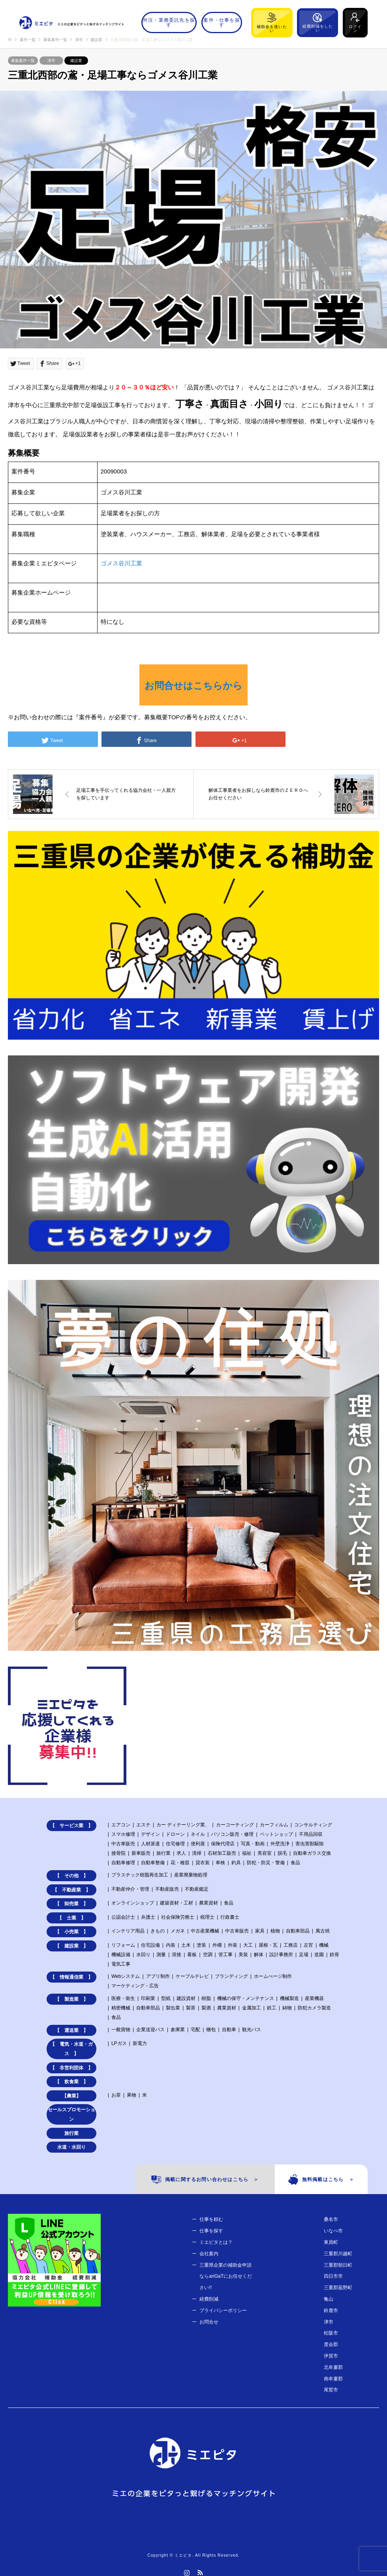 The height and width of the screenshot is (2576, 387). Describe the element at coordinates (158, 1976) in the screenshot. I see `アプリ制作` at that location.